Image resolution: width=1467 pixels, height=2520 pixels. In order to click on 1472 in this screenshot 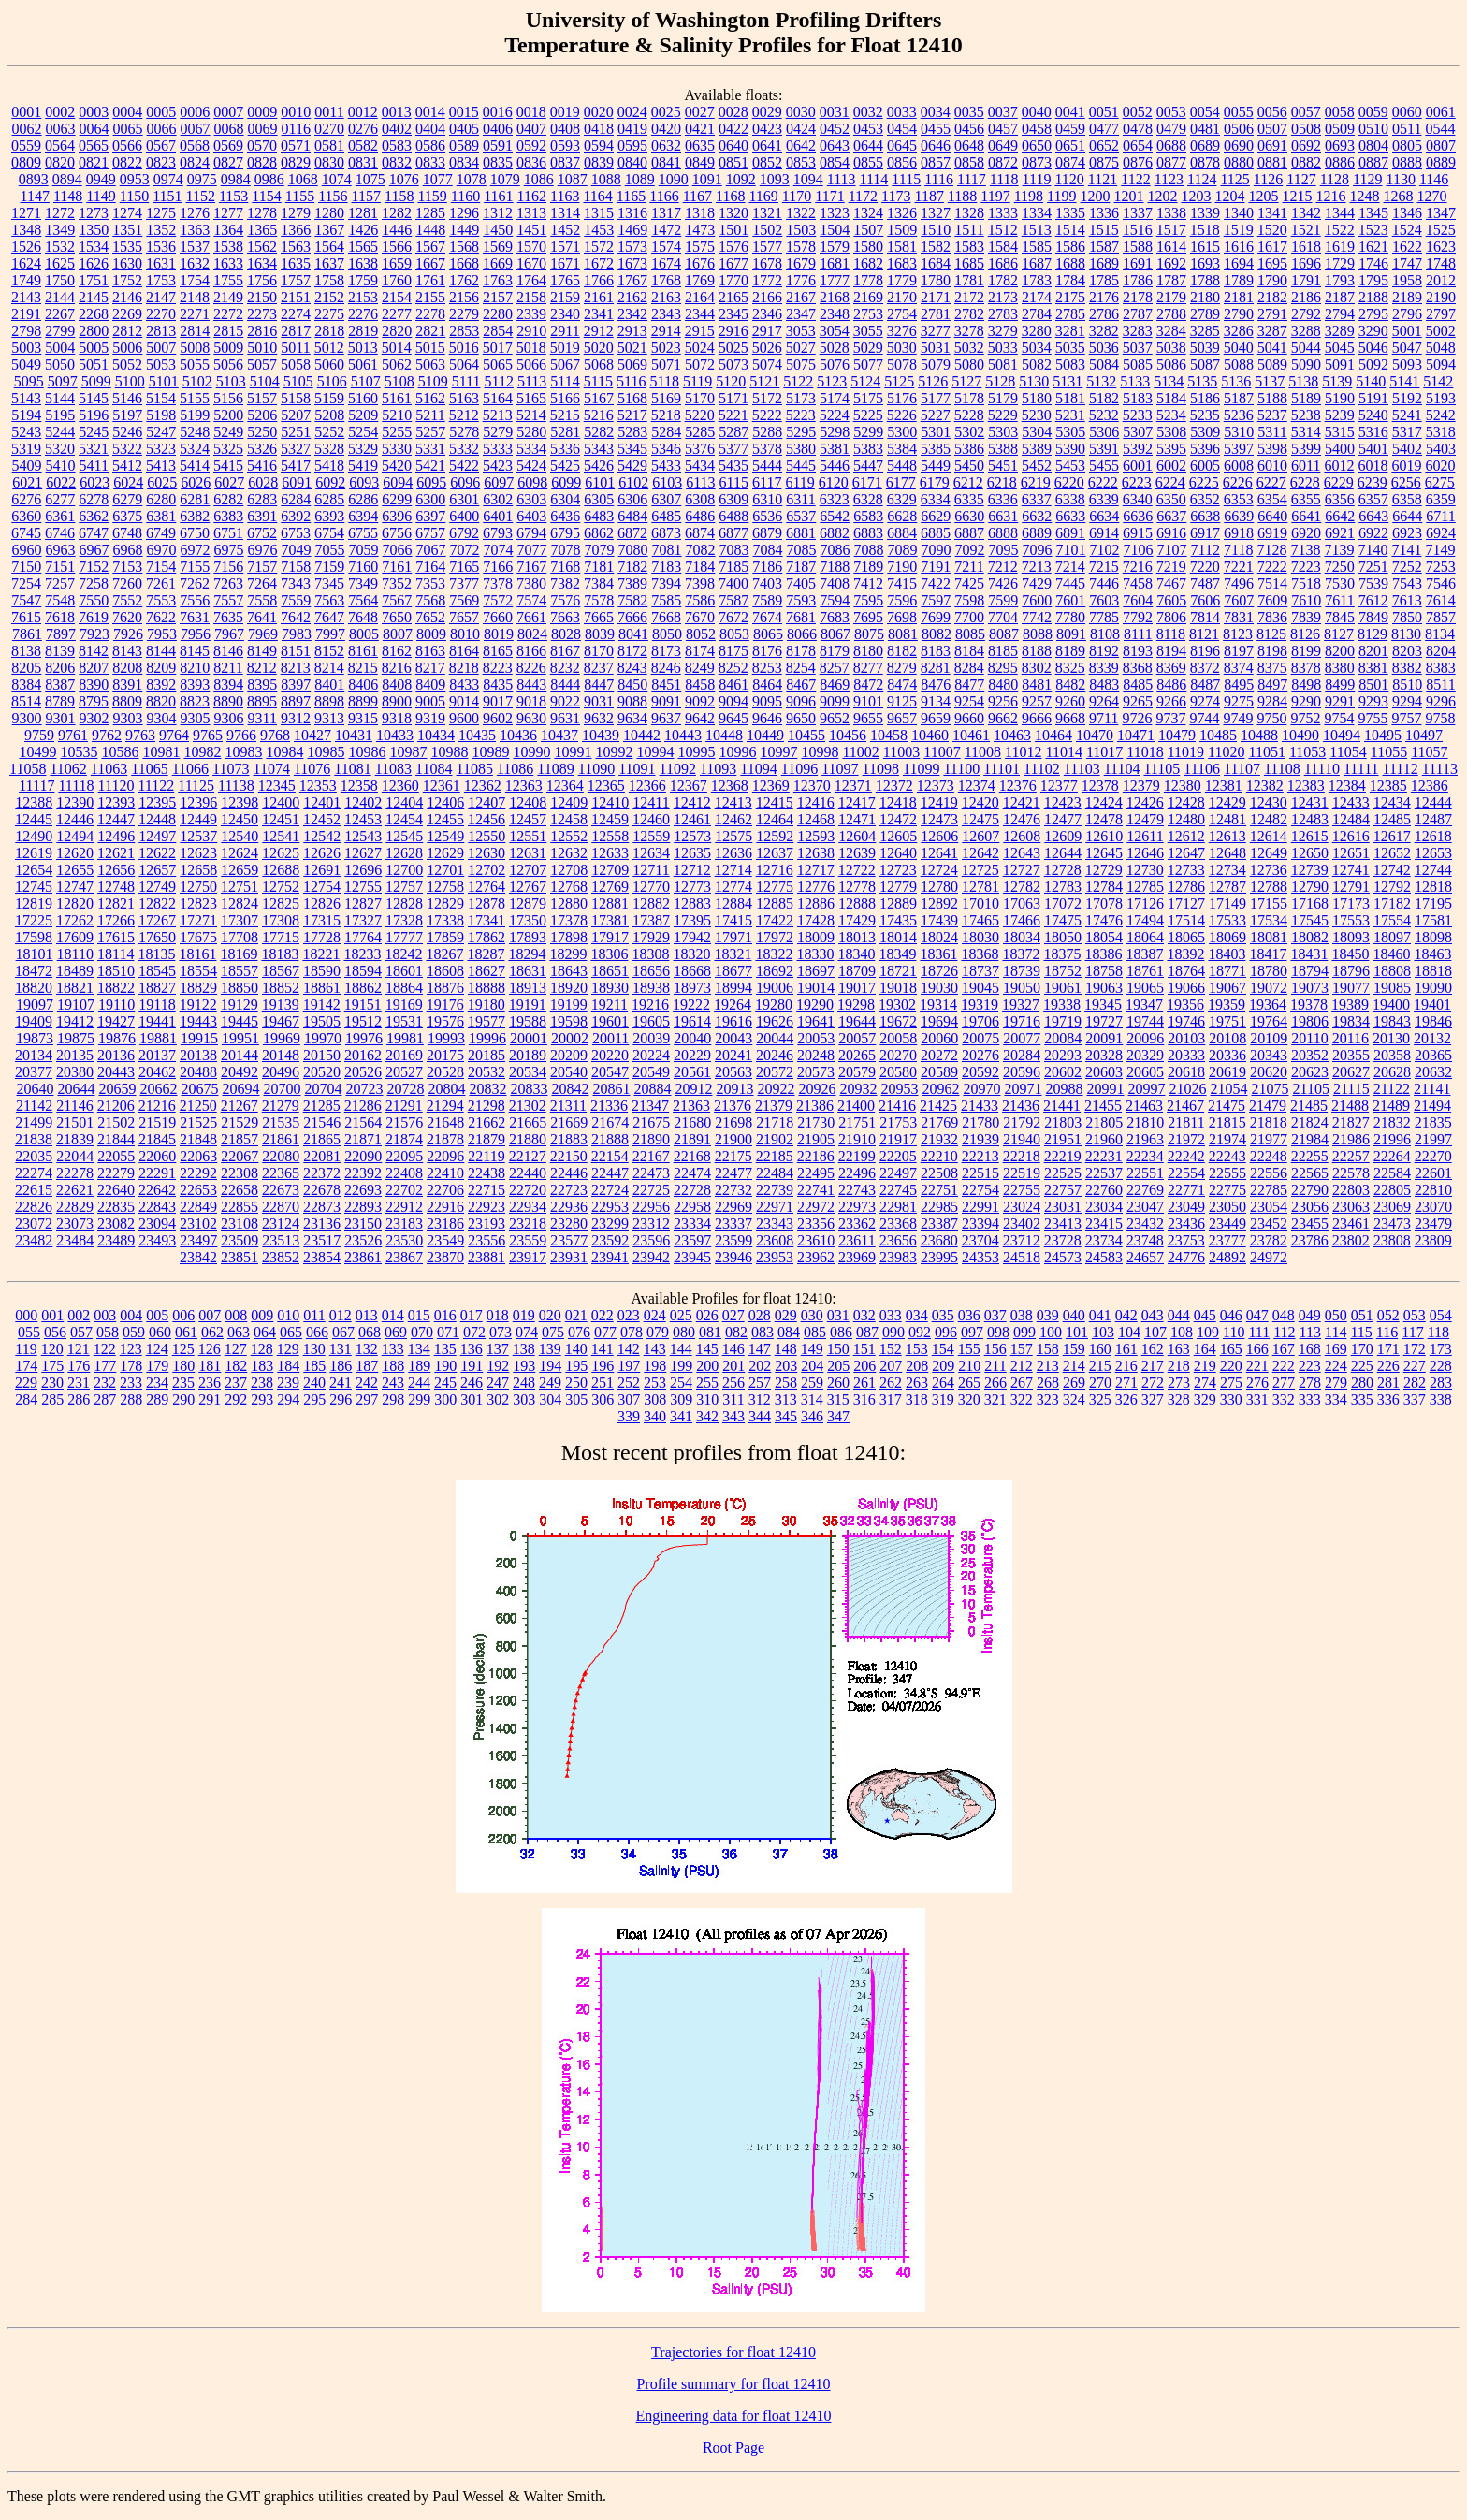, I will do `click(666, 230)`.